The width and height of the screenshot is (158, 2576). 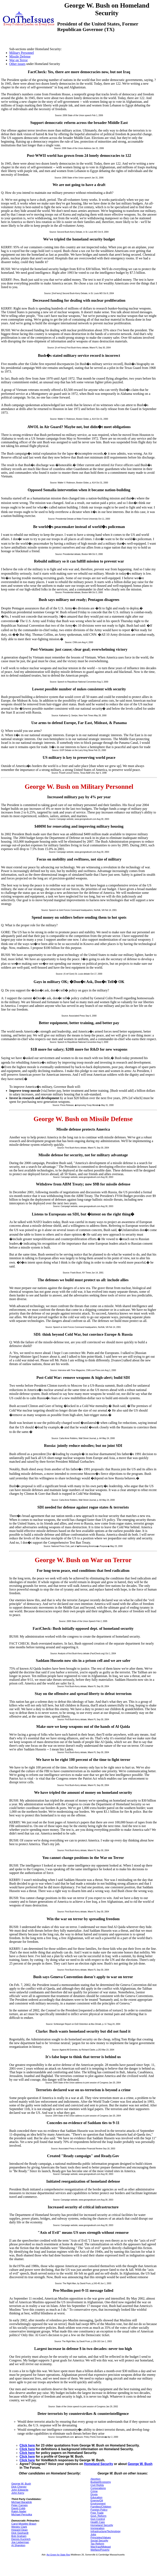 What do you see at coordinates (58, 2554) in the screenshot?
I see `Avi Green for State Rep` at bounding box center [58, 2554].